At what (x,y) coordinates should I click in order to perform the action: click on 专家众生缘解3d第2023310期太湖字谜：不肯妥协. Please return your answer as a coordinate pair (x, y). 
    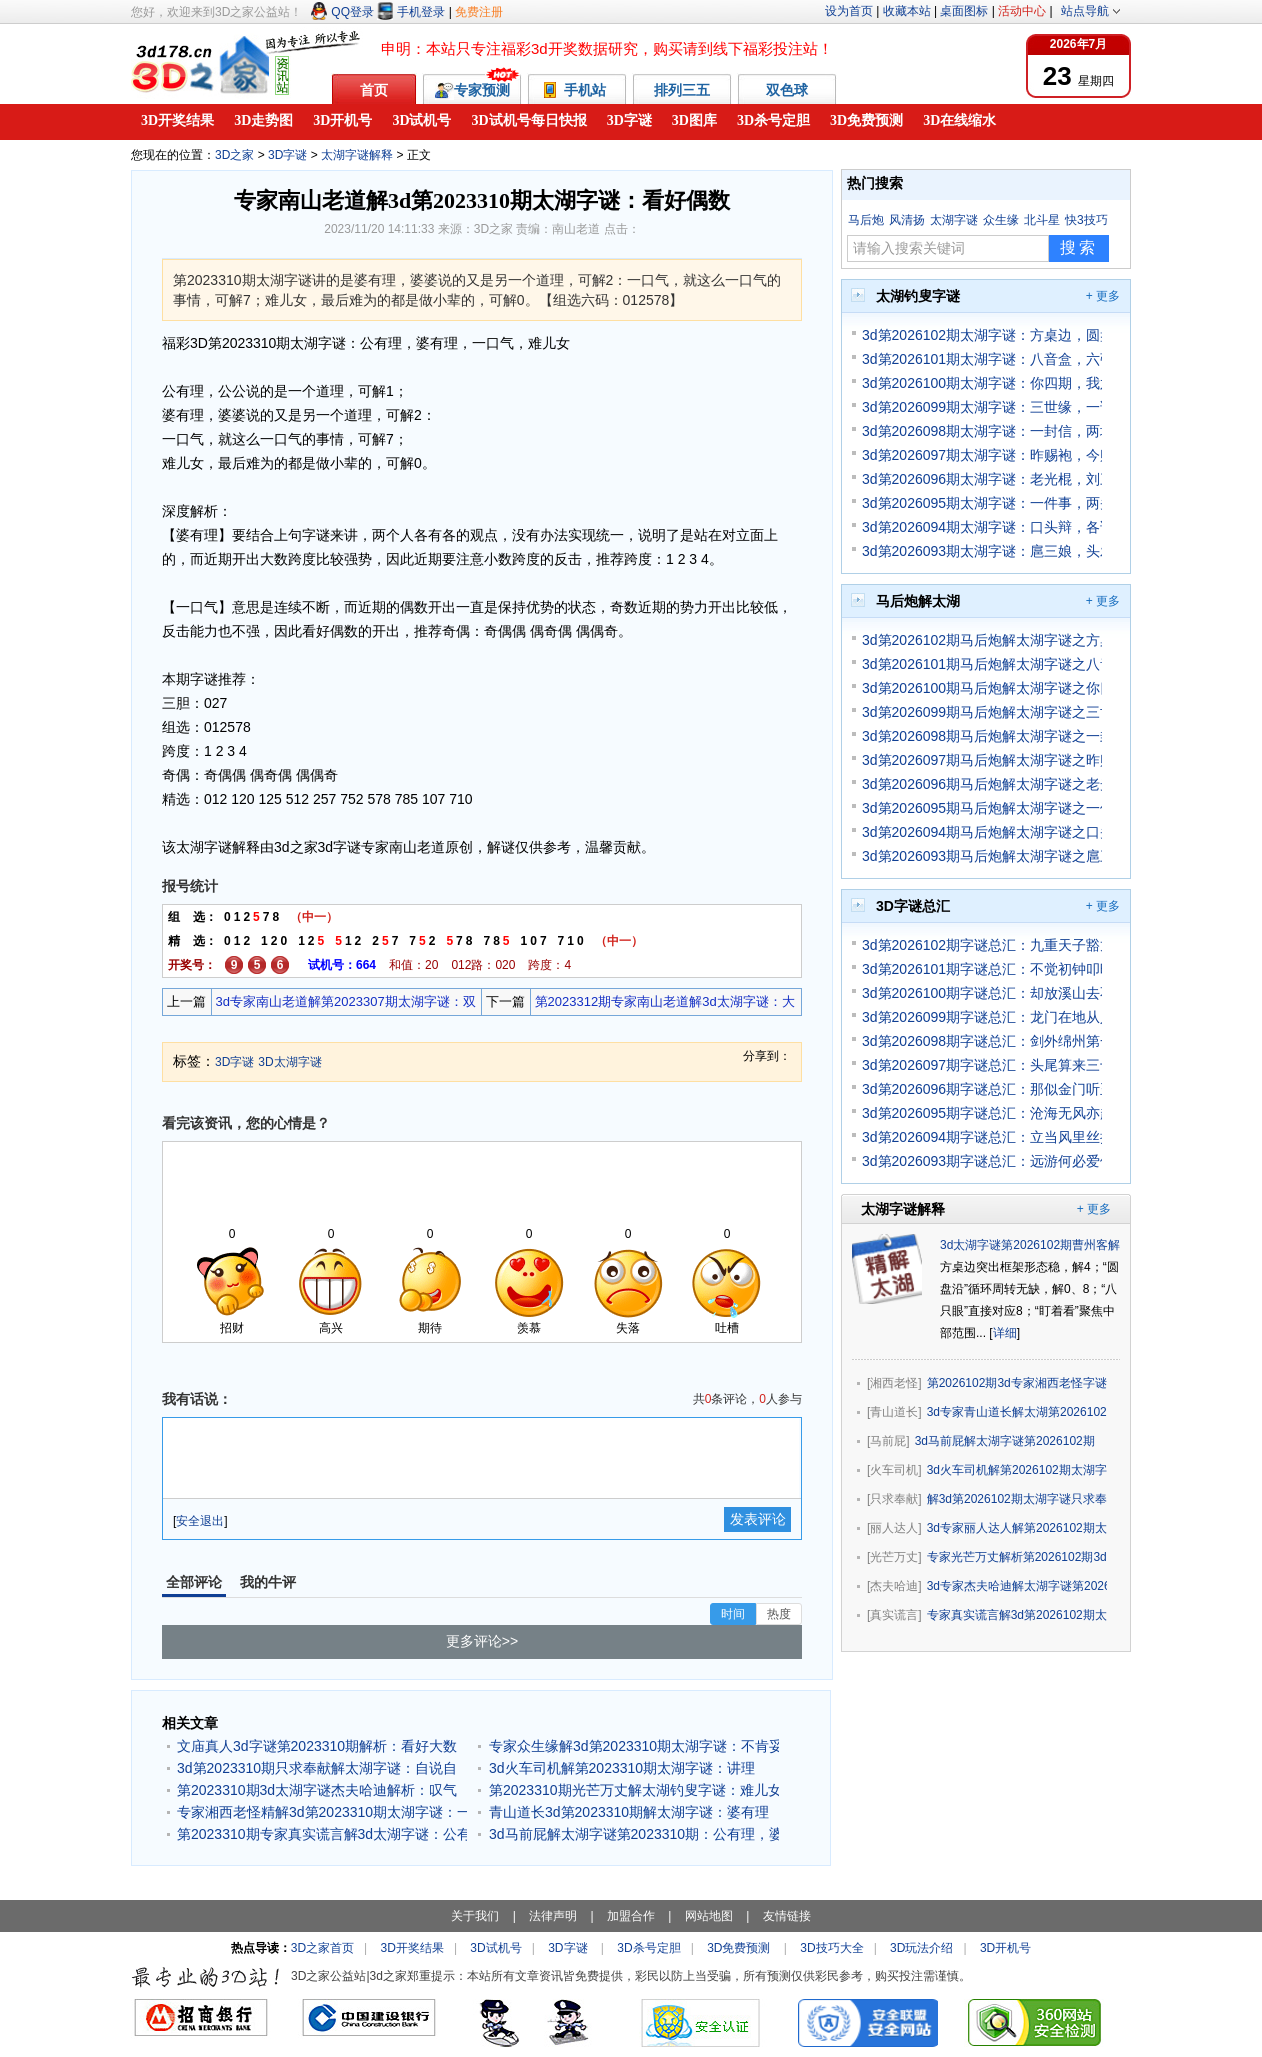
    Looking at the image, I should click on (634, 1746).